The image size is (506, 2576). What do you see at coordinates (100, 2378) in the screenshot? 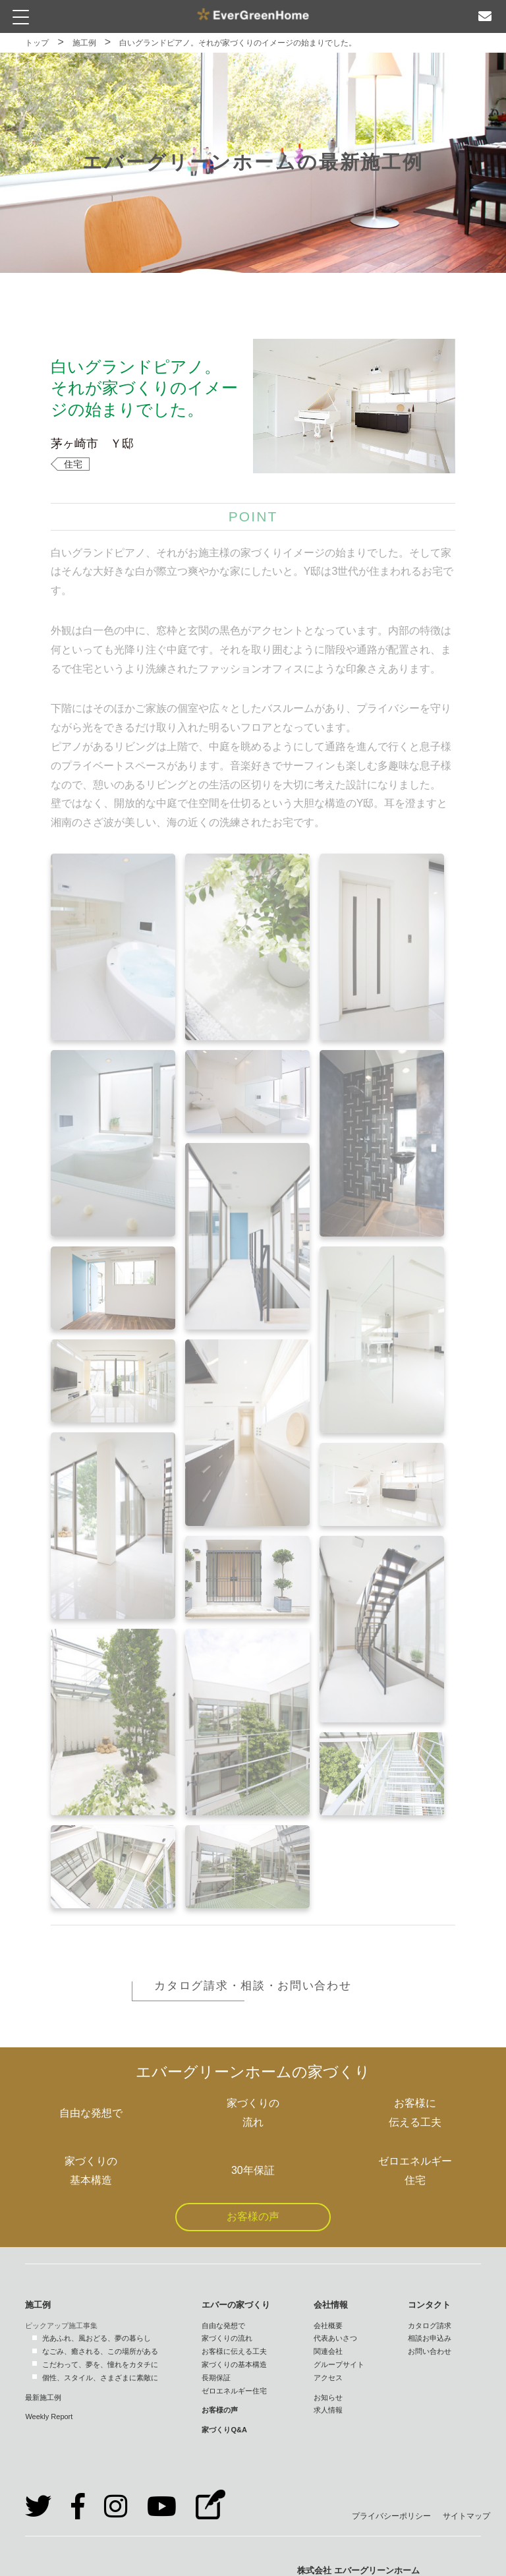
I see `個性、スタイル、さまざまに素敵に` at bounding box center [100, 2378].